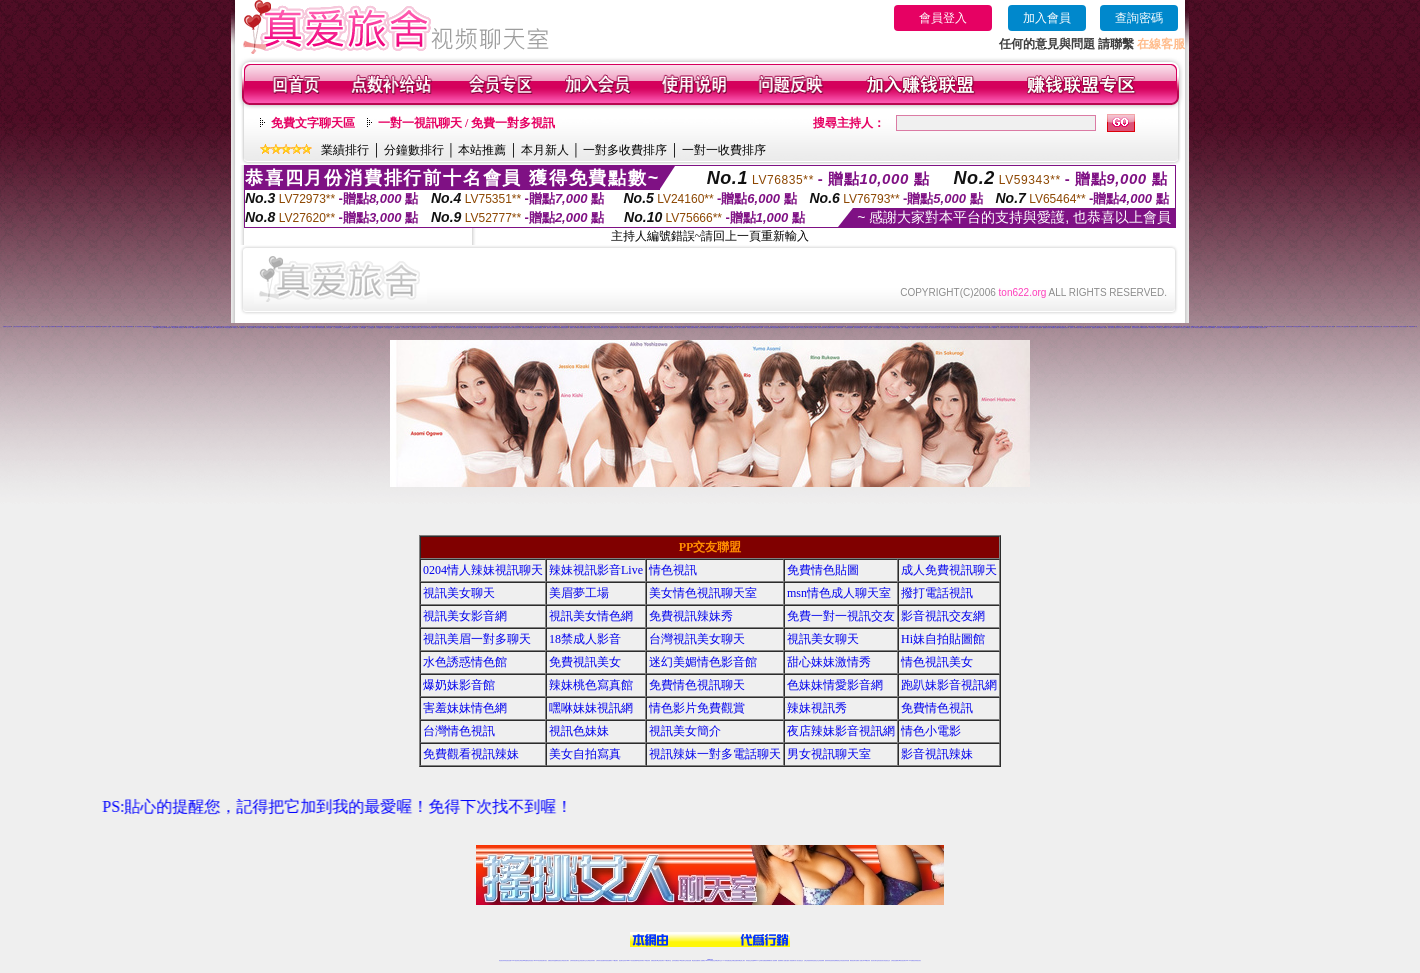  What do you see at coordinates (591, 708) in the screenshot?
I see `嘿咻妹妹視訊網` at bounding box center [591, 708].